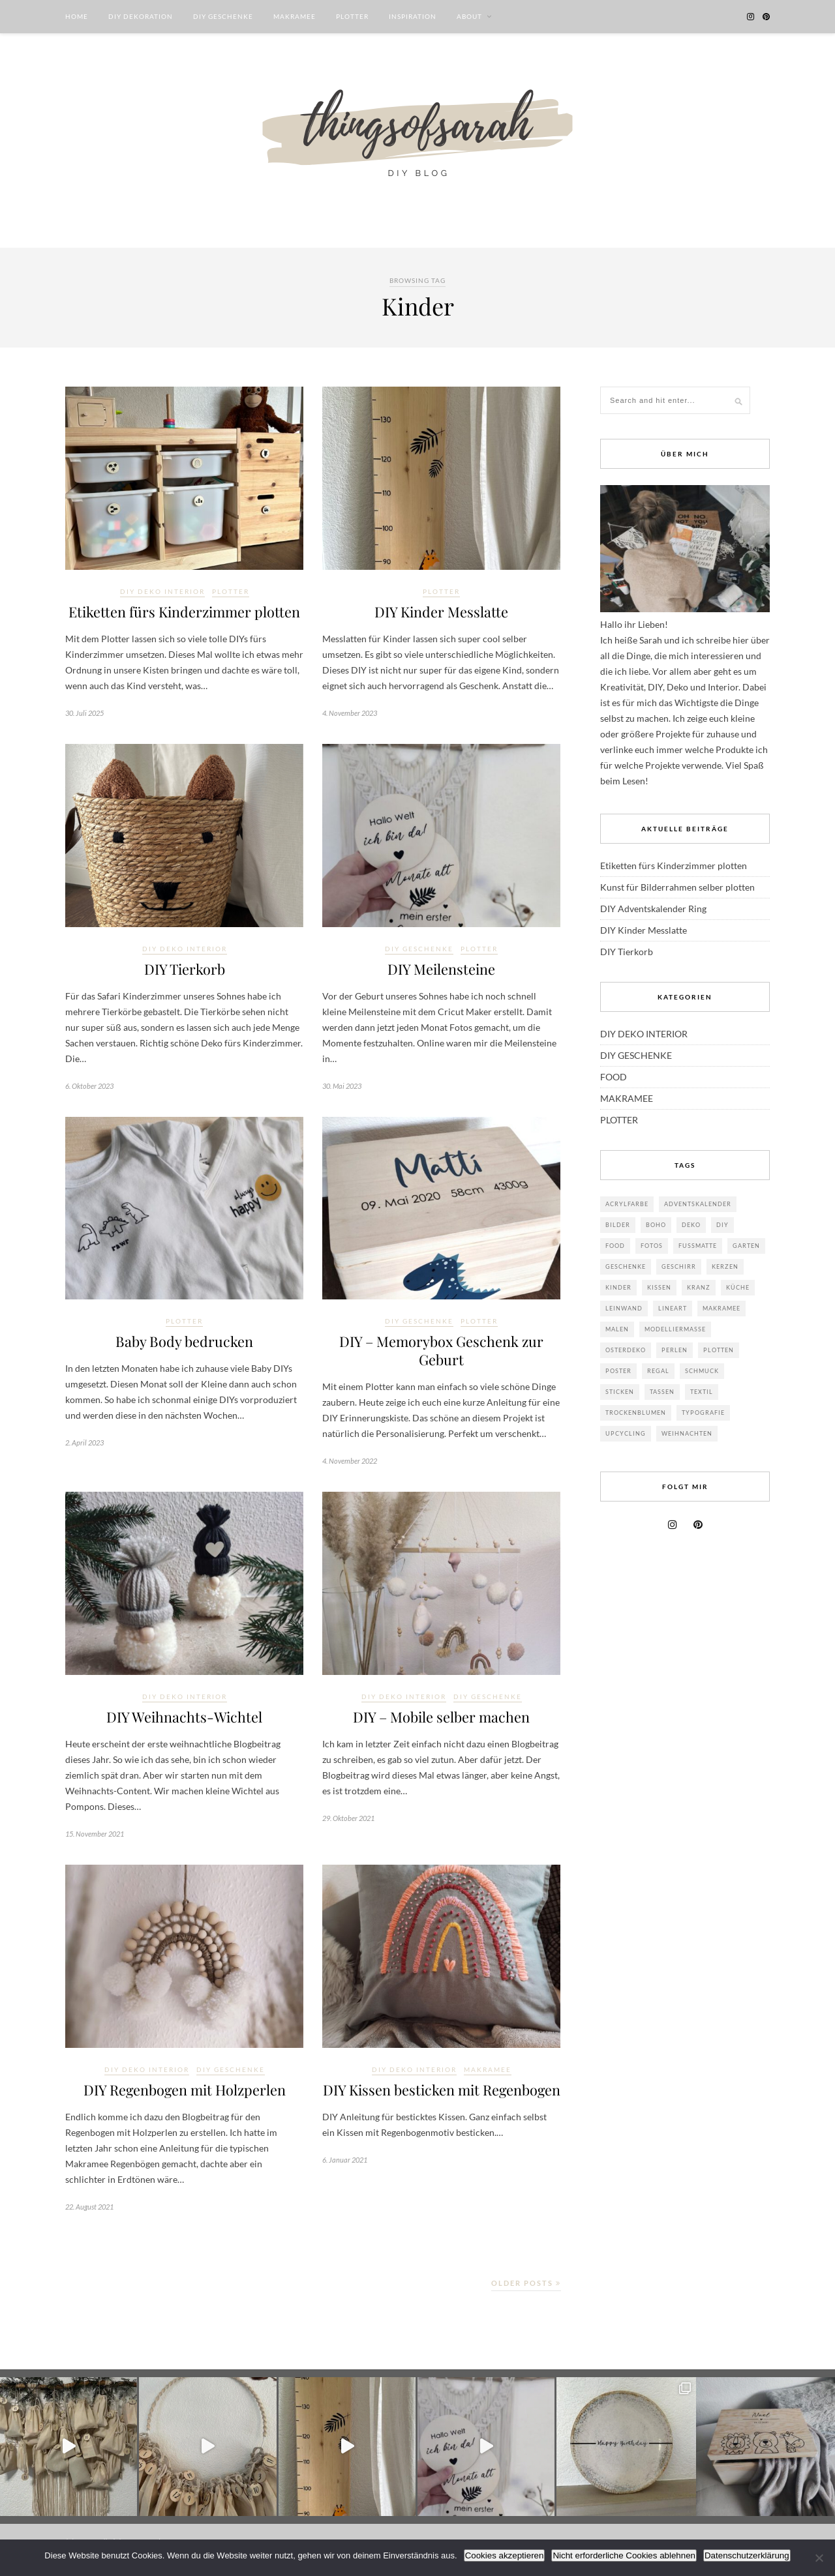 This screenshot has width=835, height=2576. What do you see at coordinates (619, 1391) in the screenshot?
I see `sticken [sticken (1 Eintrag)]` at bounding box center [619, 1391].